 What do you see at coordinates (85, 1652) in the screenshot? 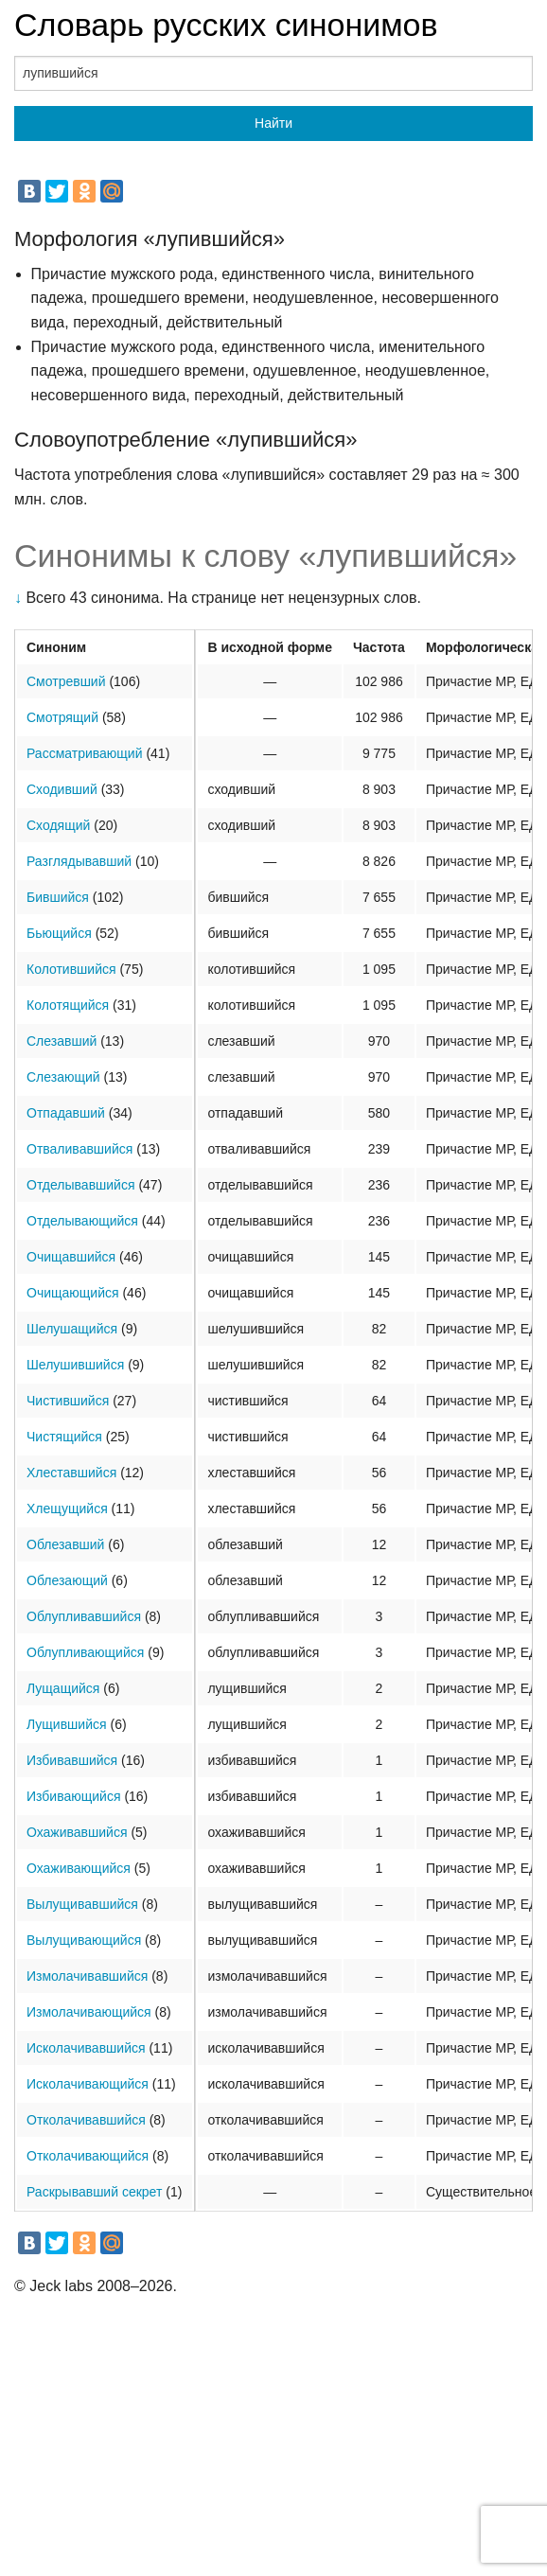
I see `Облупливающийся` at bounding box center [85, 1652].